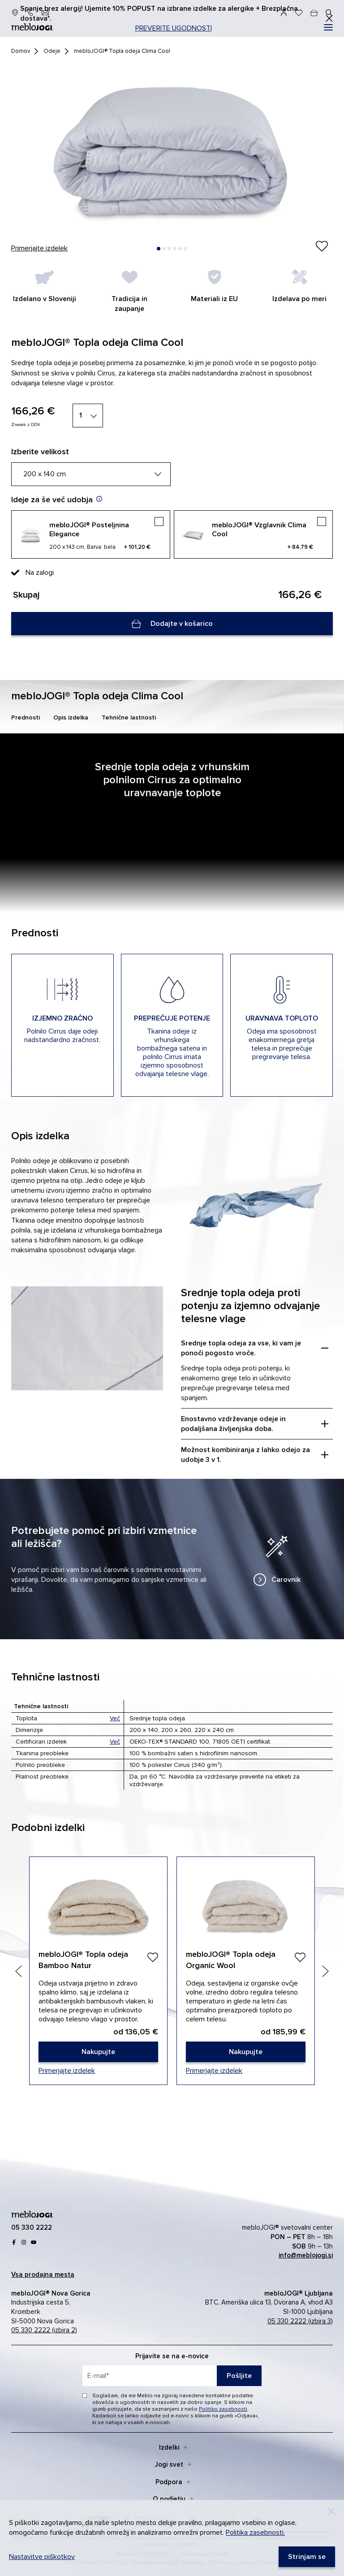  Describe the element at coordinates (45, 12) in the screenshot. I see `[info@meblojogi.si]` at that location.